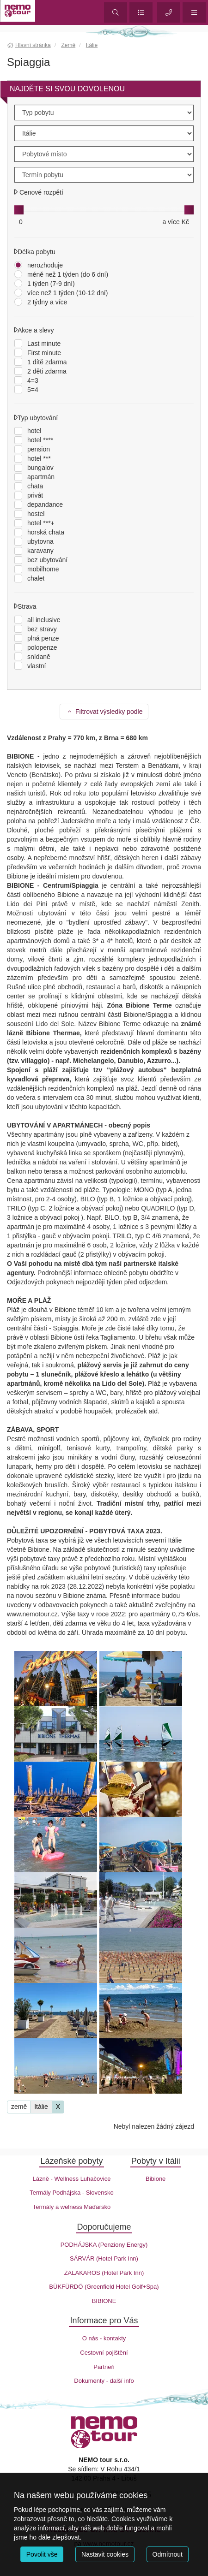 This screenshot has height=2576, width=208. Describe the element at coordinates (104, 2286) in the screenshot. I see `BÜKFÜRDÖ (Greenfield Hotel Golf+Spa)` at that location.